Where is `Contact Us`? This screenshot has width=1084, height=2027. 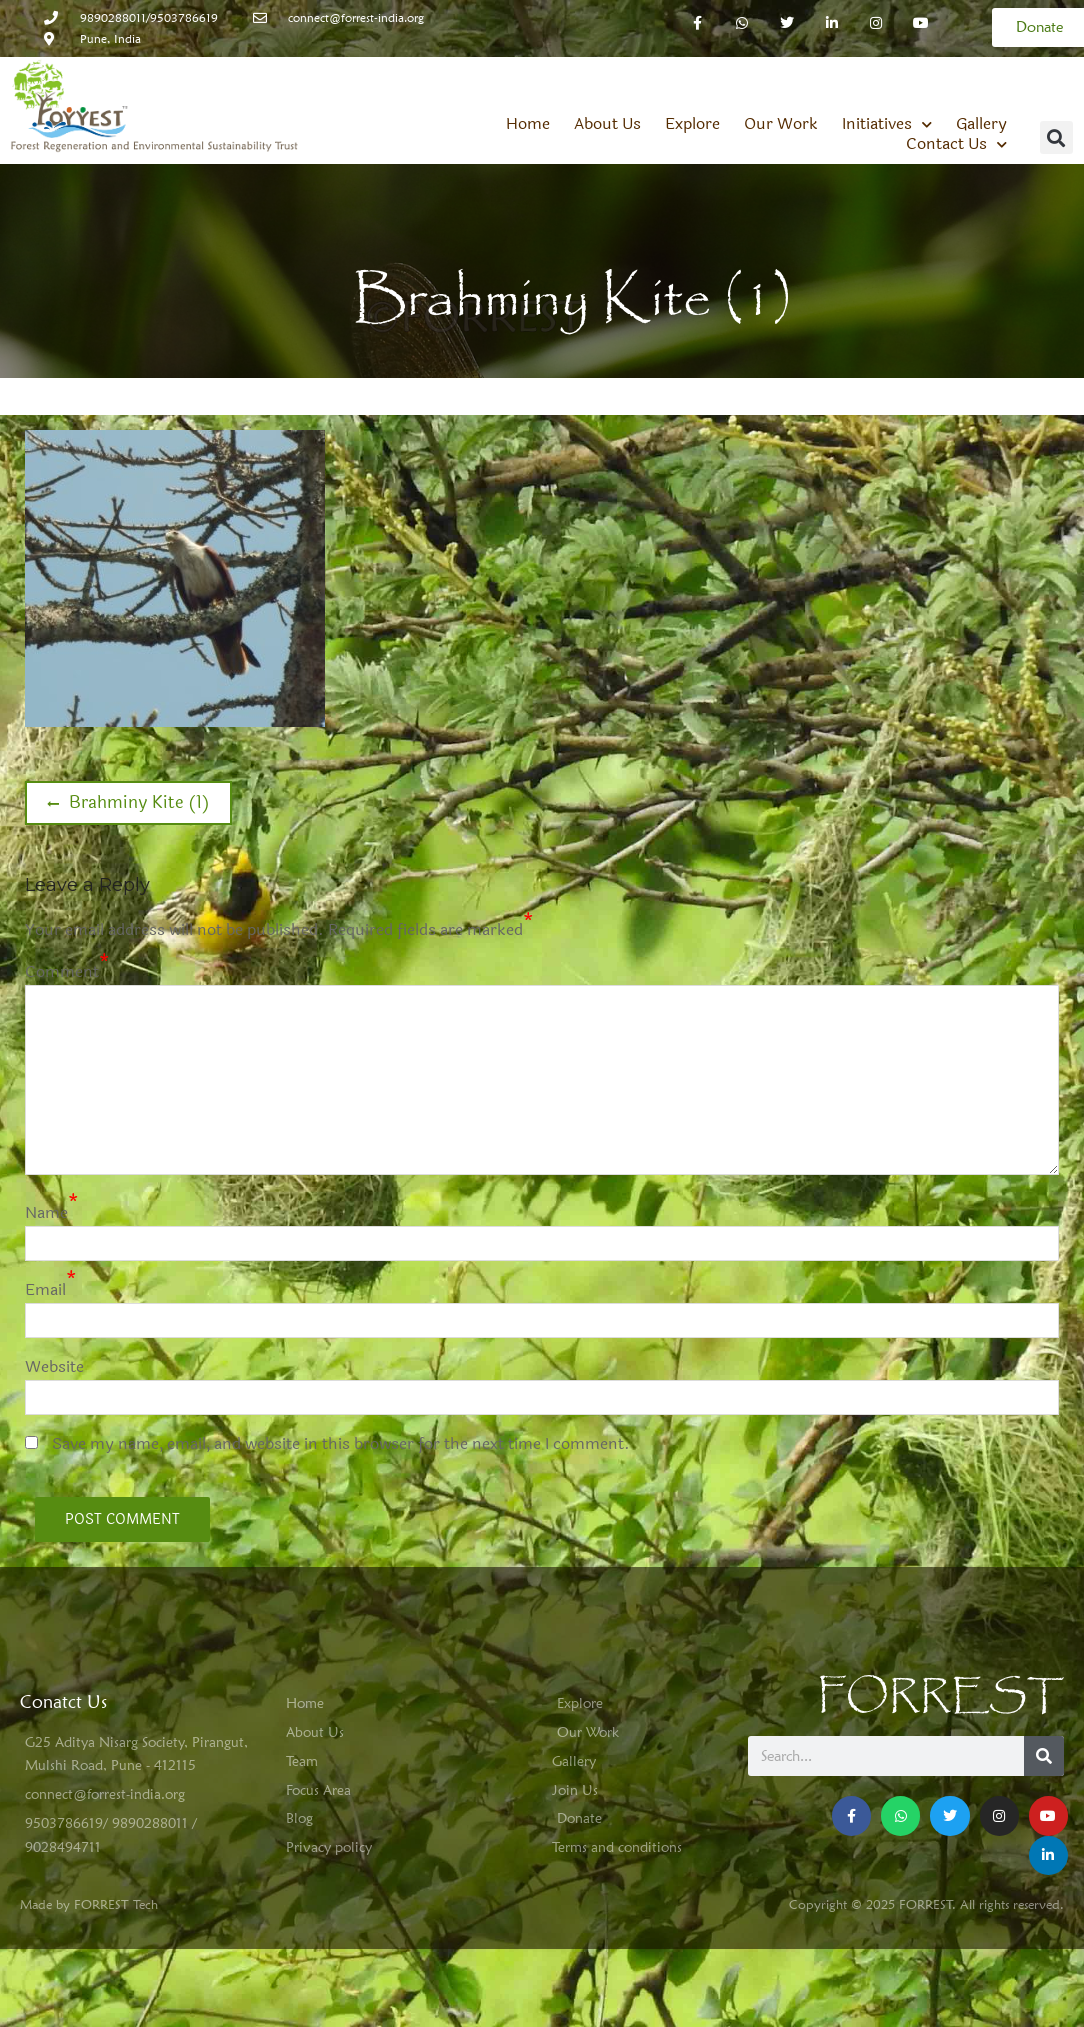
Contact Us is located at coordinates (956, 144).